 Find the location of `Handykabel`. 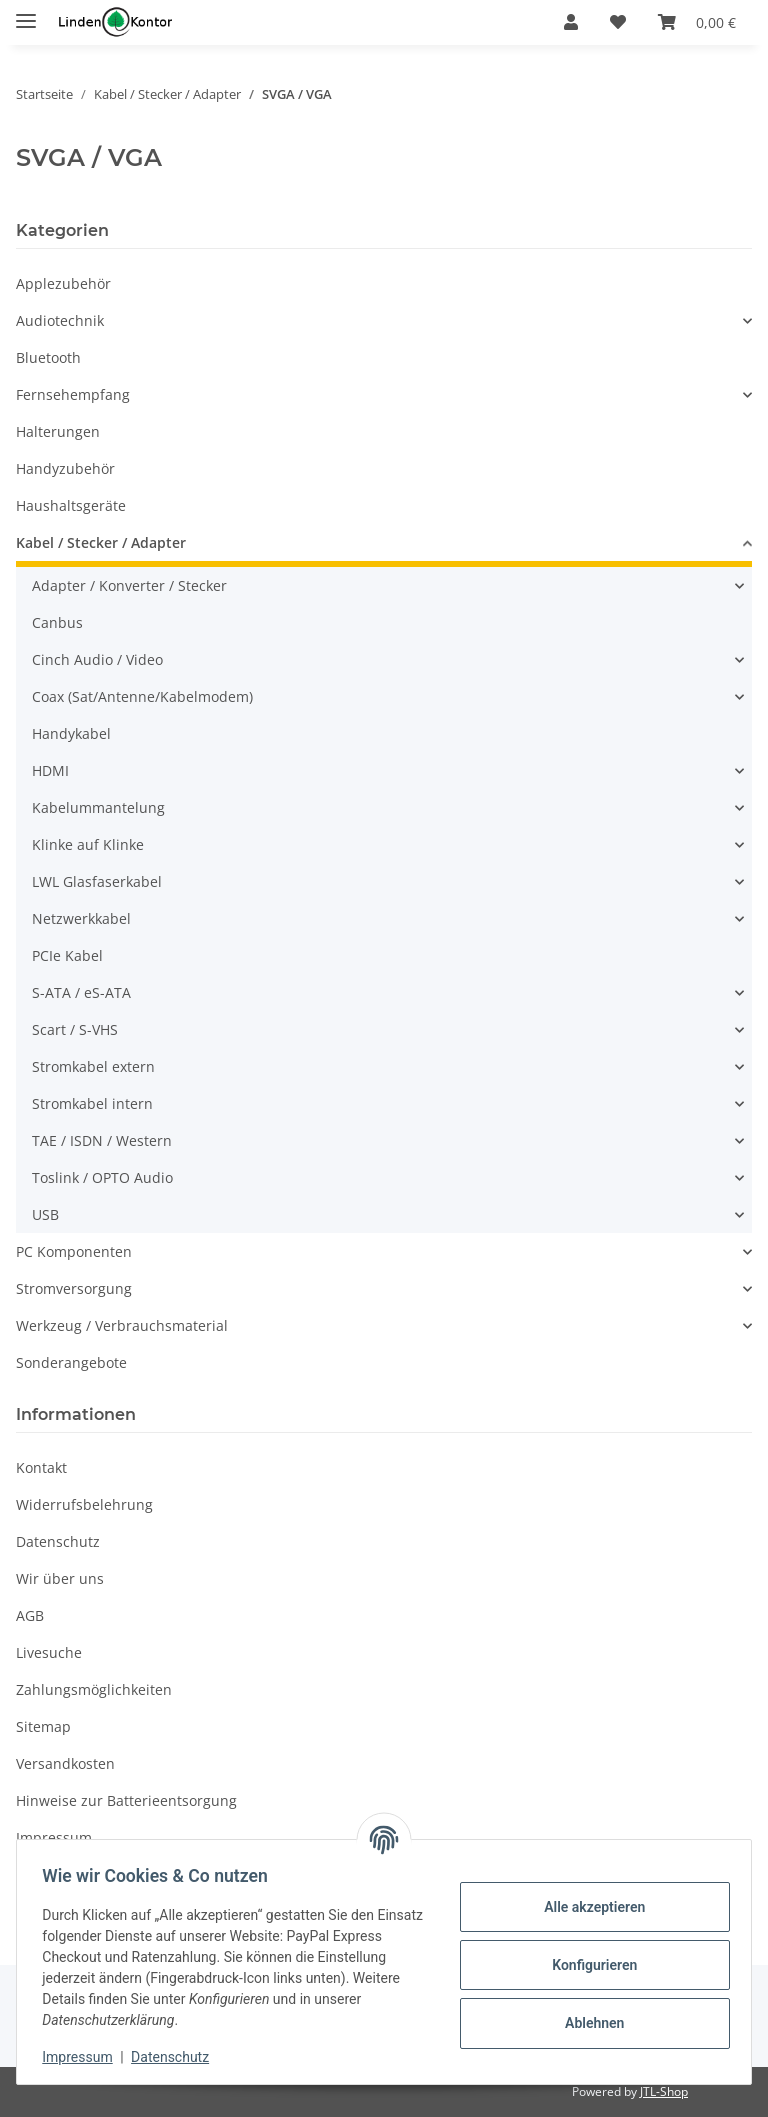

Handykabel is located at coordinates (71, 733).